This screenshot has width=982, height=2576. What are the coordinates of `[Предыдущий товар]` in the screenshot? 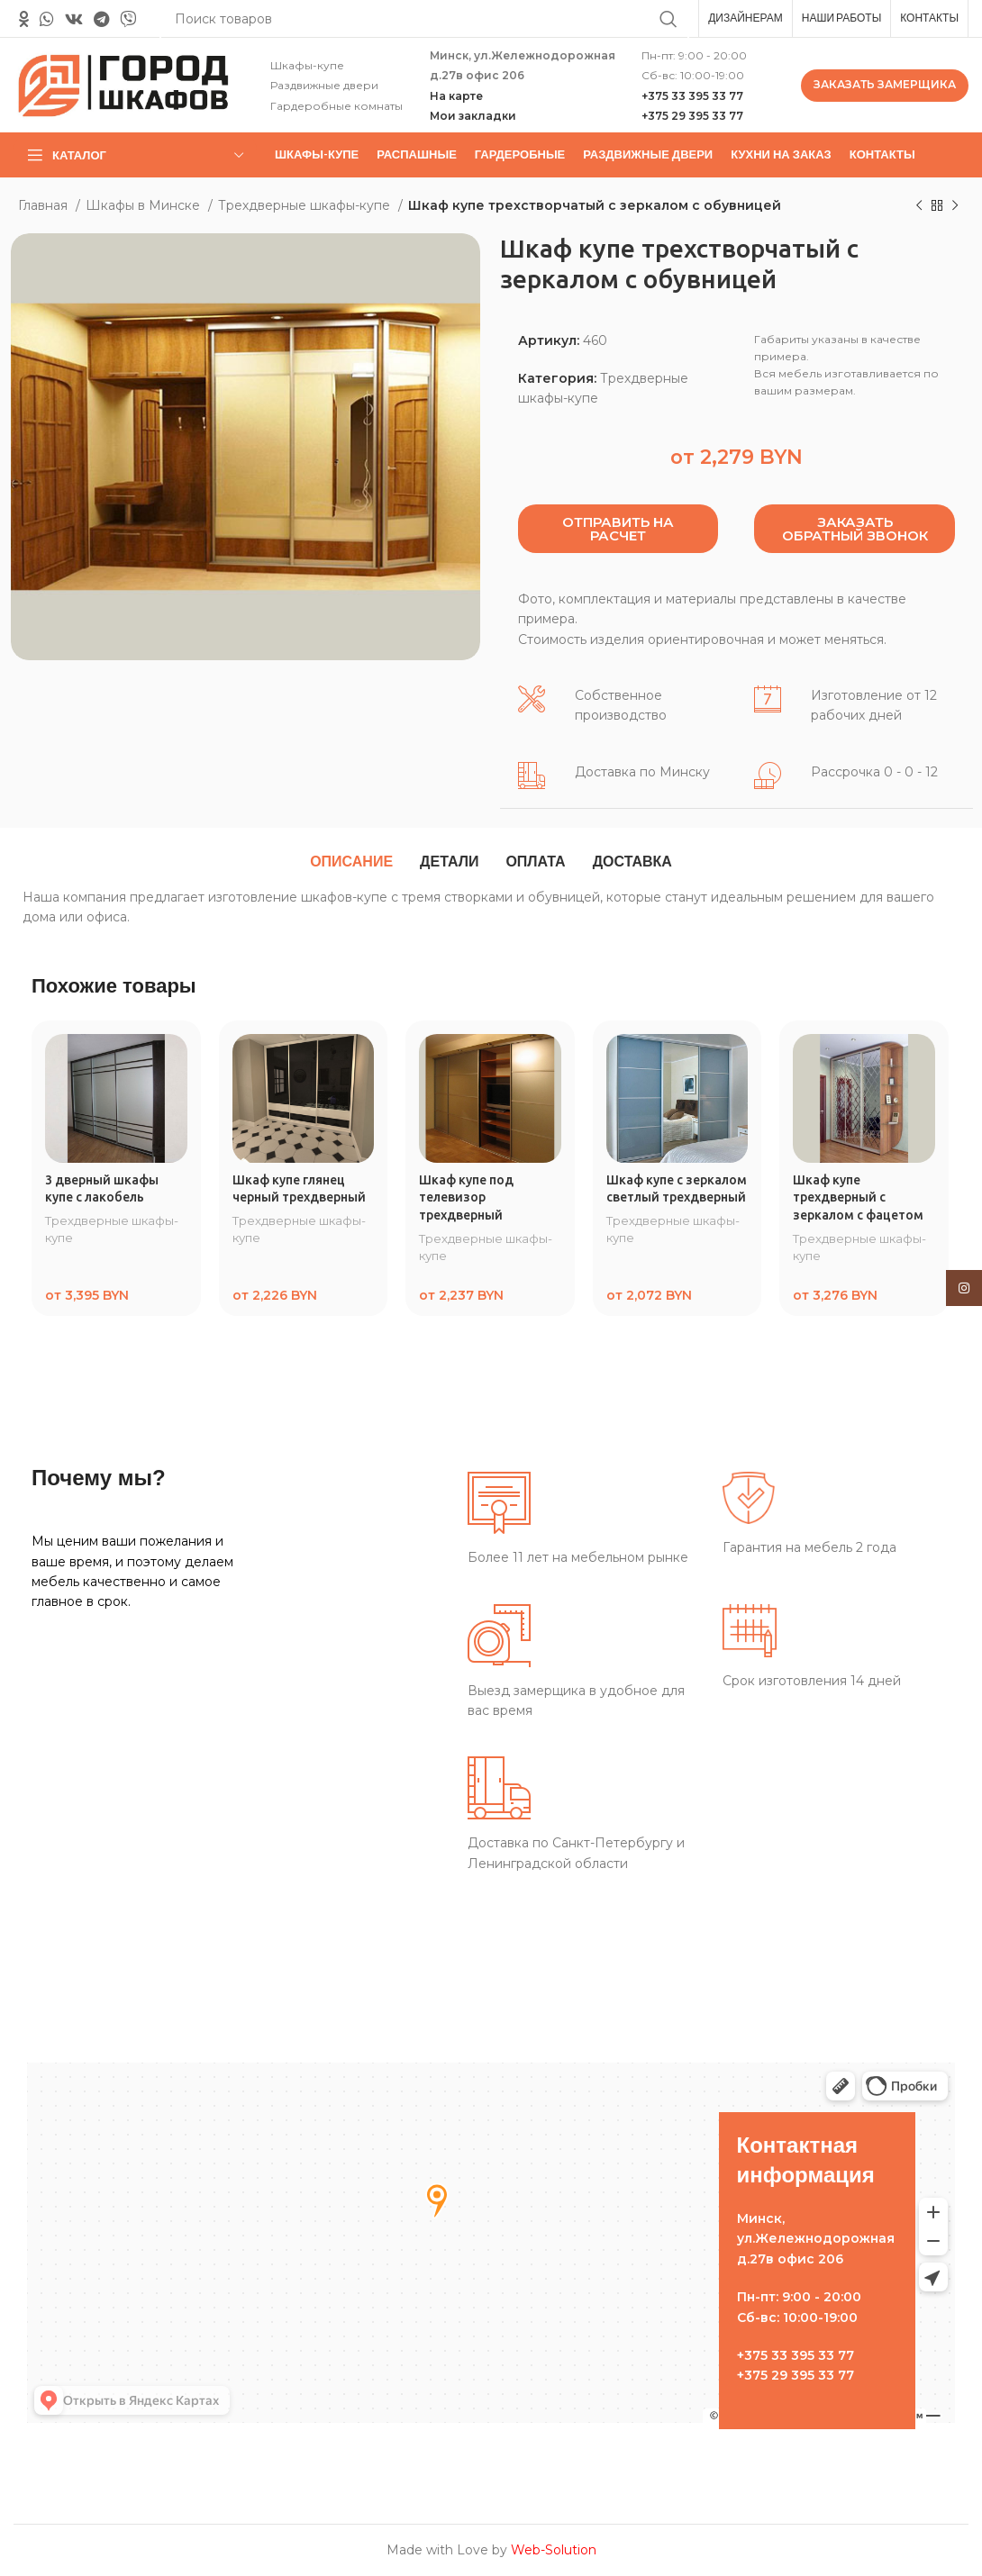 It's located at (919, 206).